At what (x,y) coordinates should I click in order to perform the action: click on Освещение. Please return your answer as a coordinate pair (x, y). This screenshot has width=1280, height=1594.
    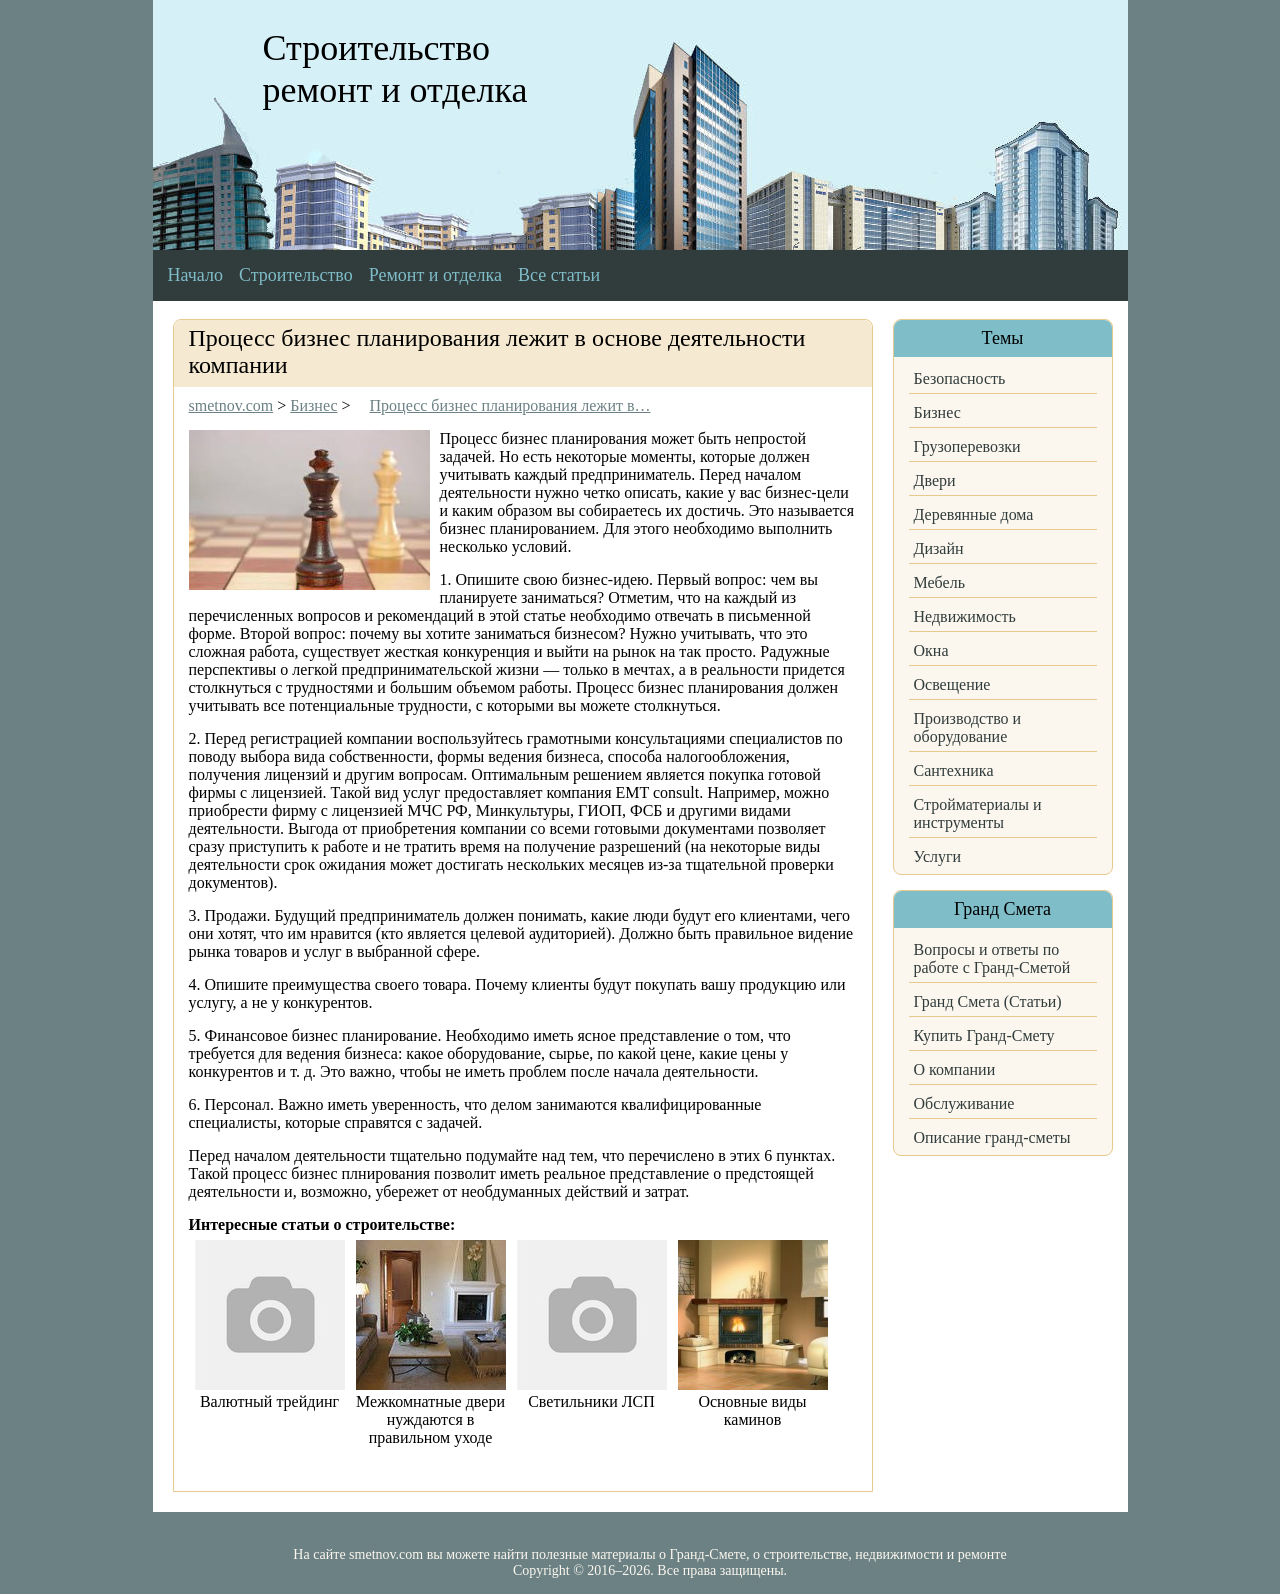
    Looking at the image, I should click on (952, 684).